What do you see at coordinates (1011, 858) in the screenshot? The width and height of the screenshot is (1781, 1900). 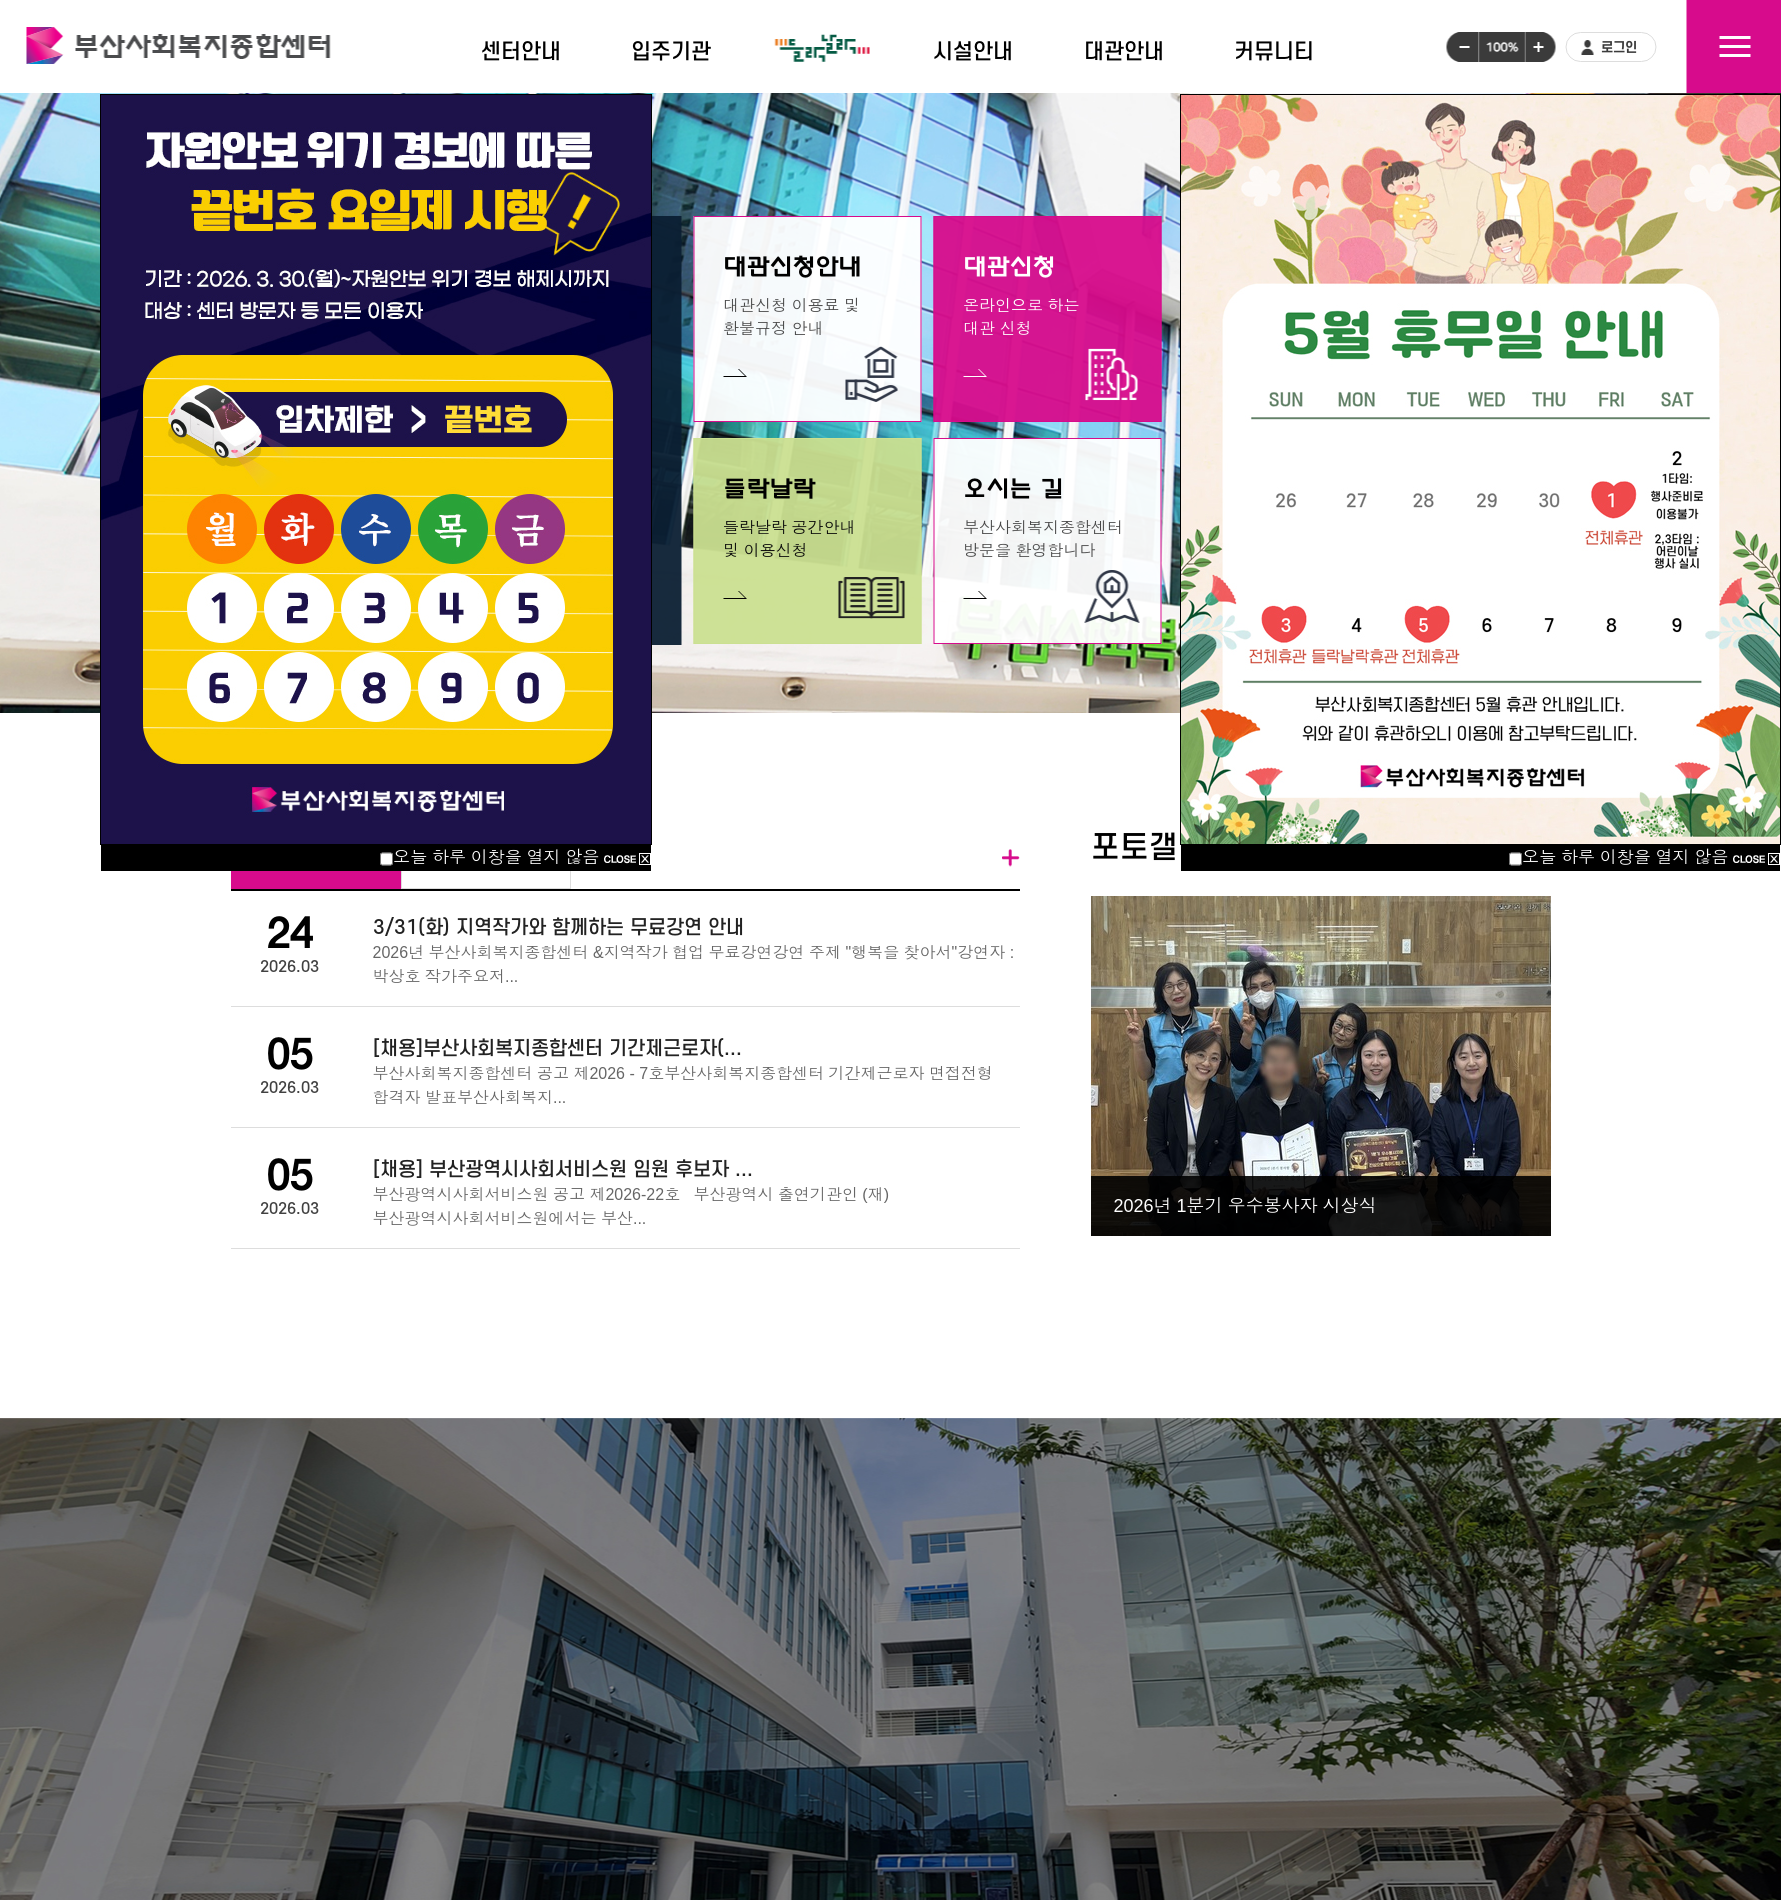 I see `더보기` at bounding box center [1011, 858].